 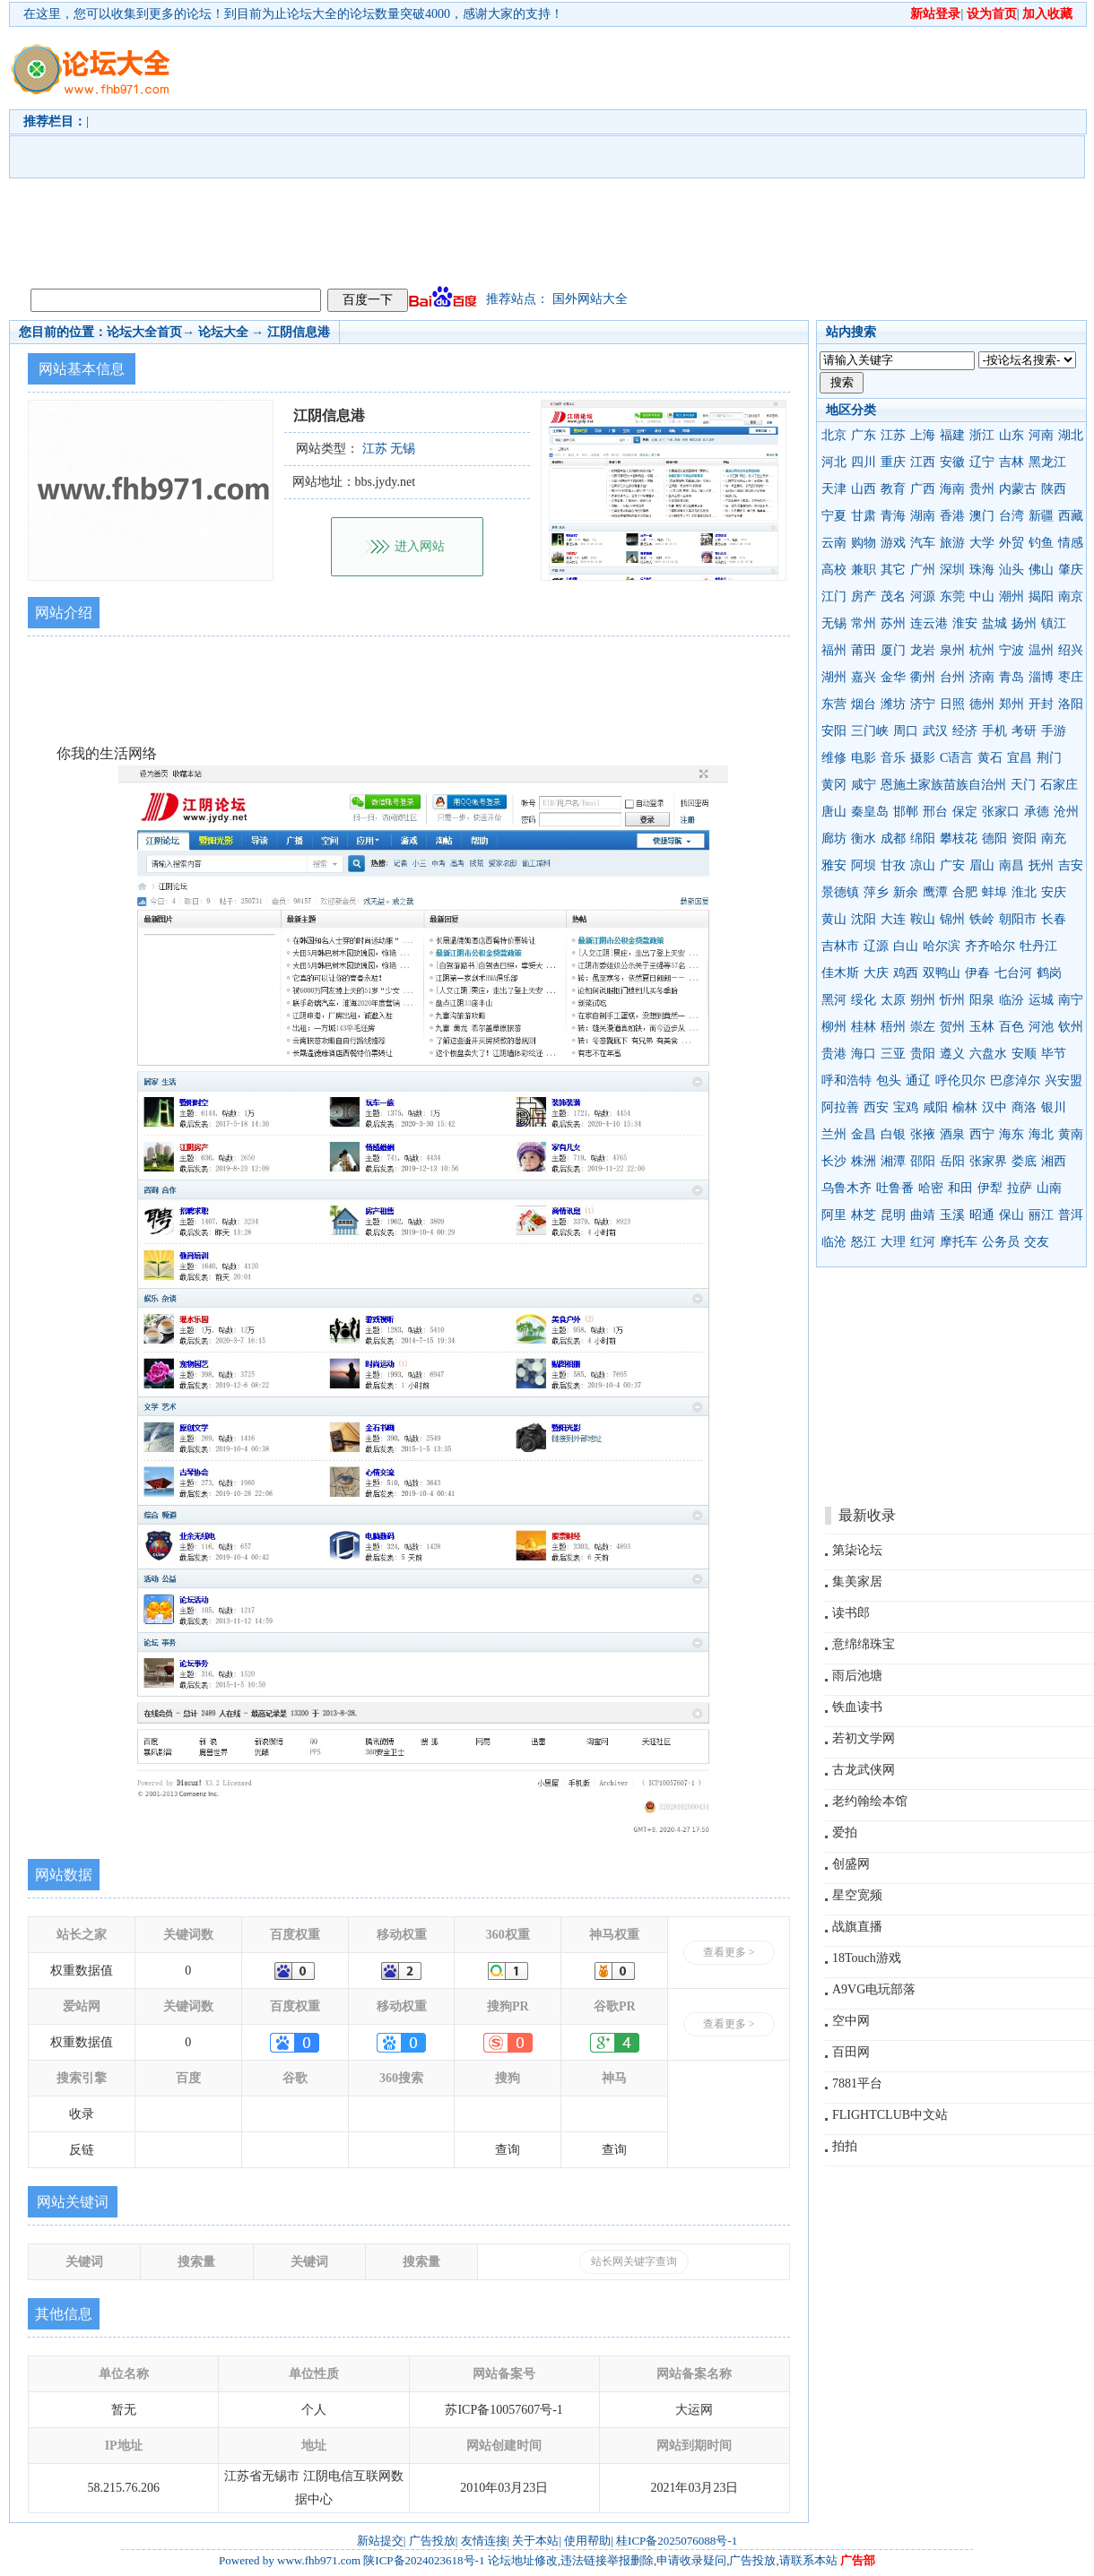 What do you see at coordinates (1001, 1242) in the screenshot?
I see `公务员` at bounding box center [1001, 1242].